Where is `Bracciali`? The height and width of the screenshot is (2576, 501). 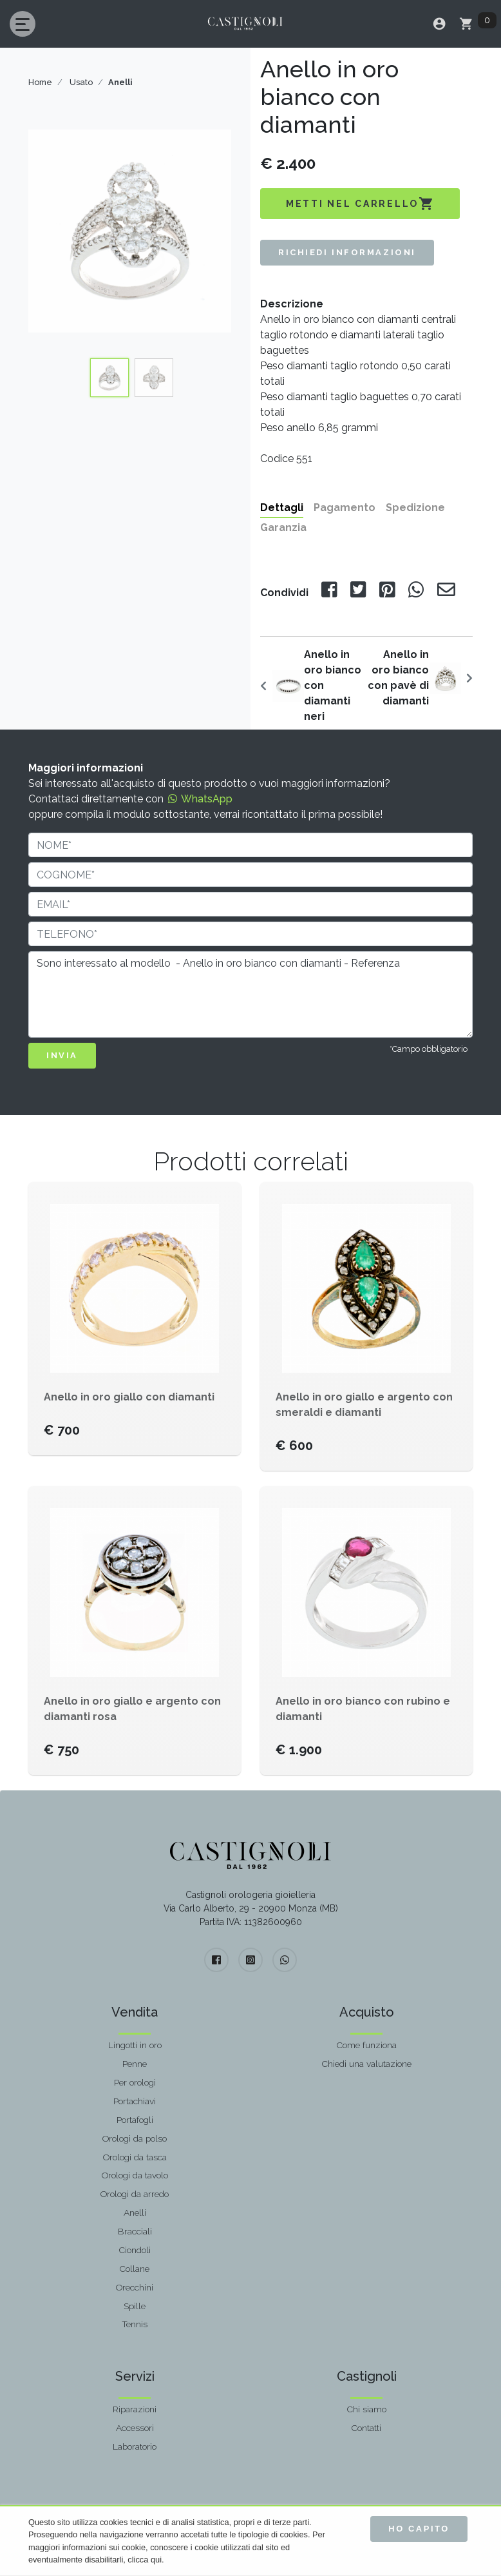
Bracciali is located at coordinates (135, 2231).